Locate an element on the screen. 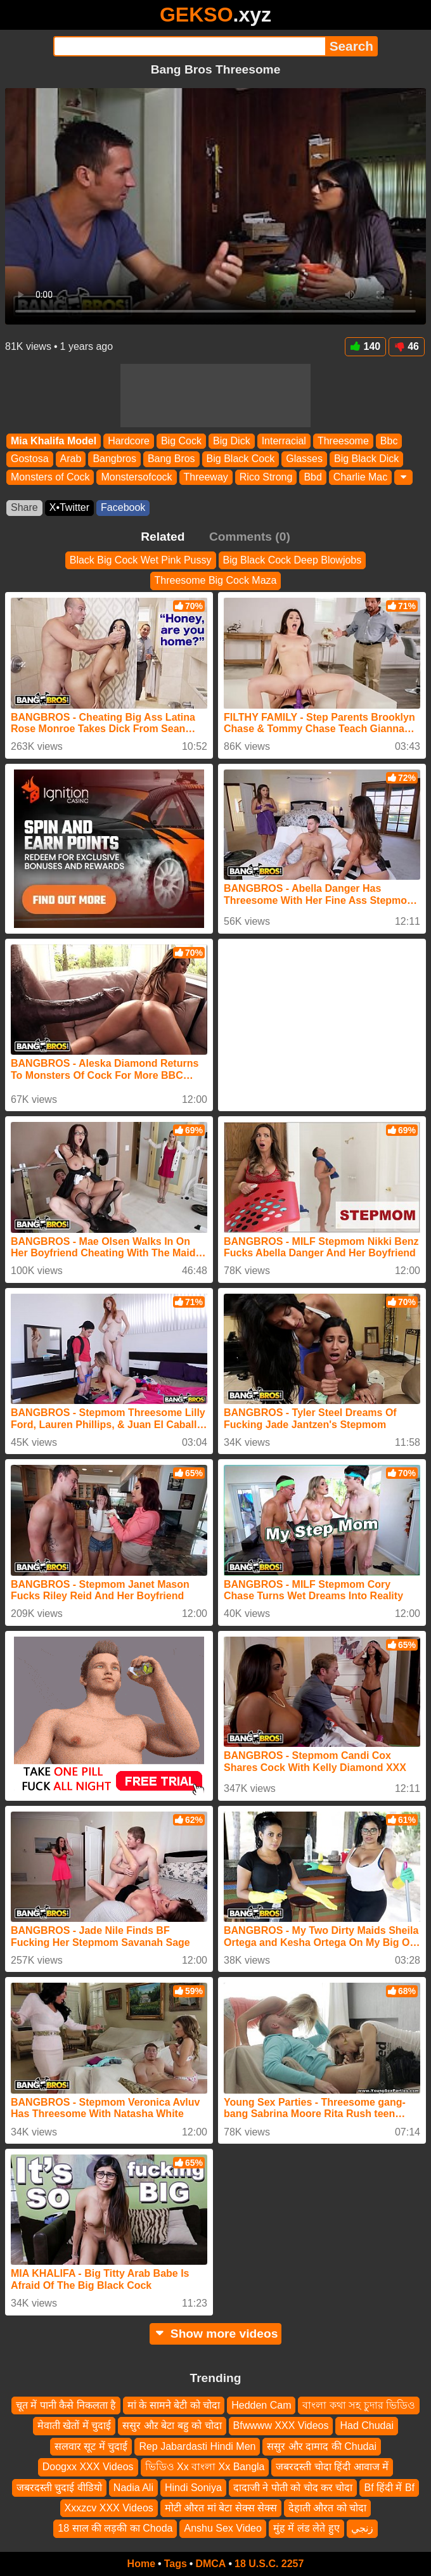  Interracial is located at coordinates (284, 440).